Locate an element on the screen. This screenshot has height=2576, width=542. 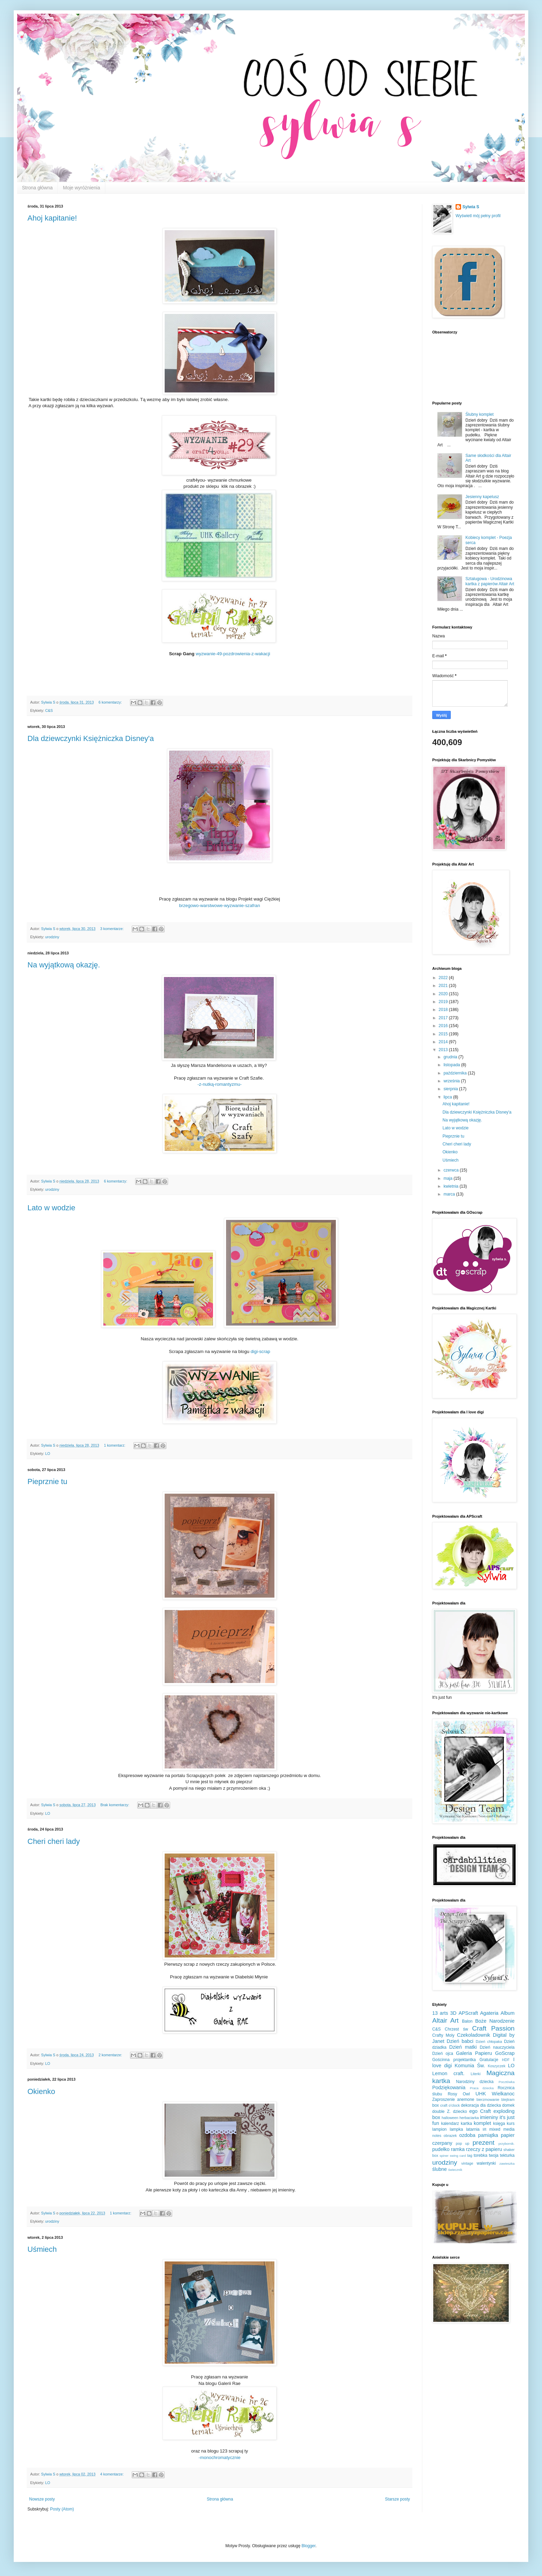
Agateria is located at coordinates (489, 2013).